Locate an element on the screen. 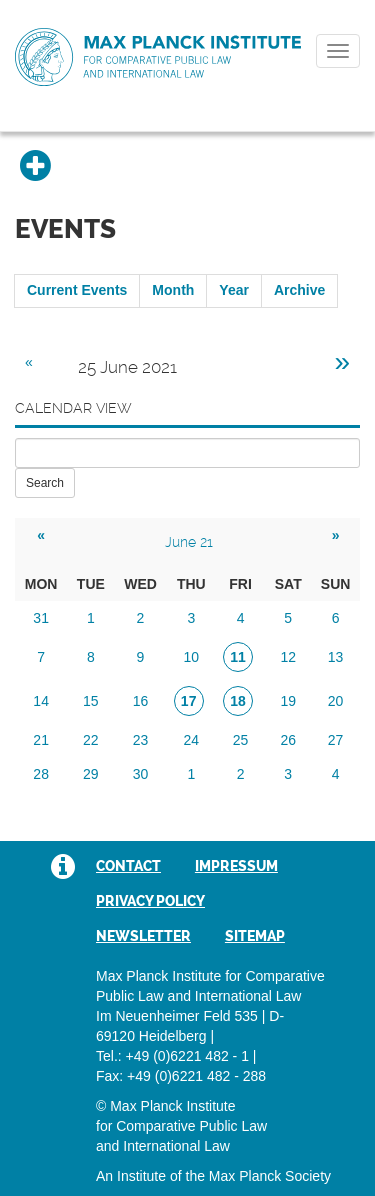  Impressum is located at coordinates (236, 866).